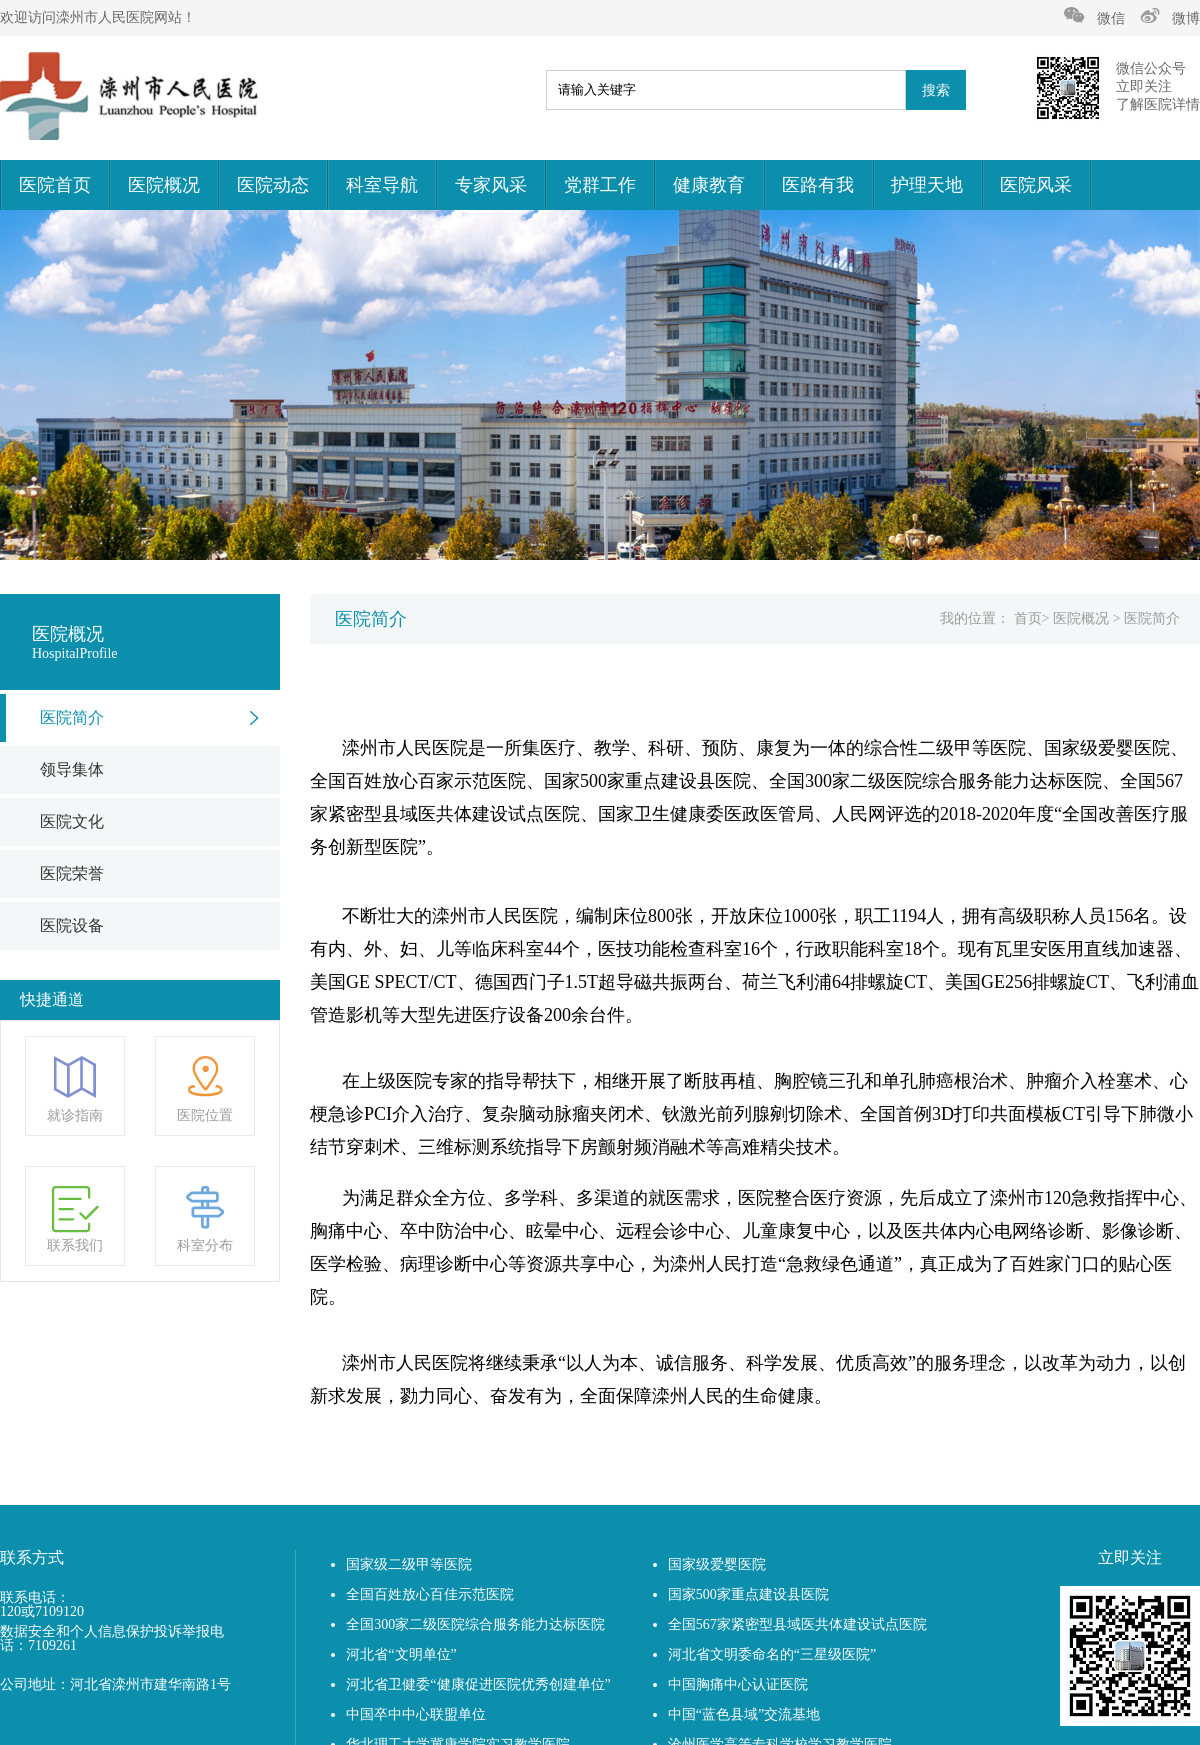 This screenshot has height=1745, width=1200. I want to click on 医院风采, so click(1036, 185).